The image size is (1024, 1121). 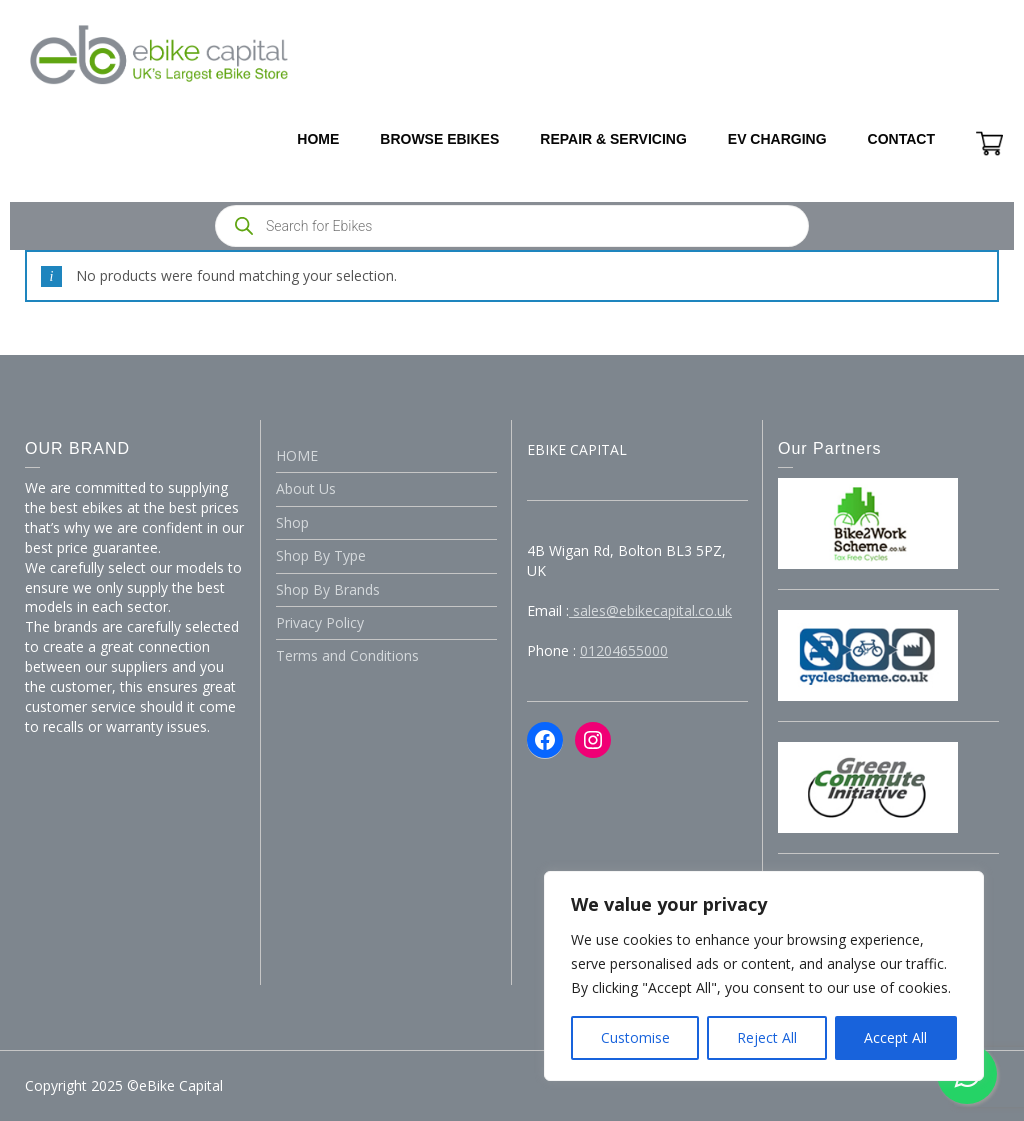 I want to click on About Us, so click(x=306, y=488).